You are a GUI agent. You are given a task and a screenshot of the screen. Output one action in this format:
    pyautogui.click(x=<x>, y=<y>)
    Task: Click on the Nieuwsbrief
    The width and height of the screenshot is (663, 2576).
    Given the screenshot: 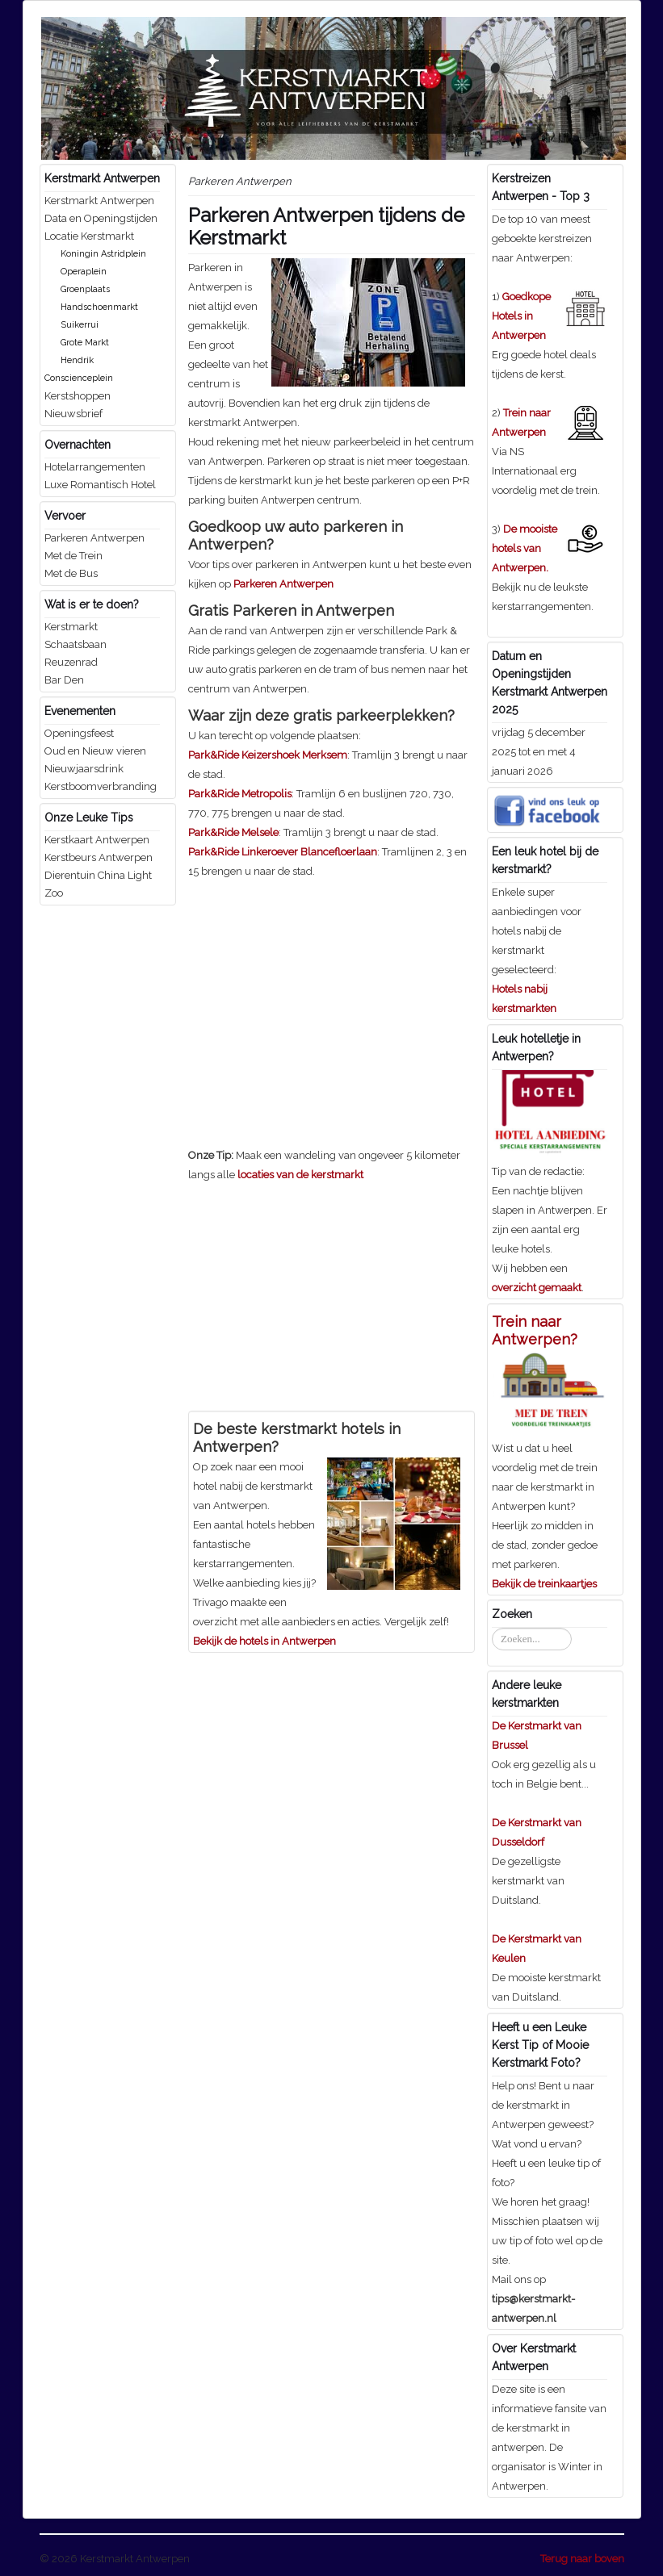 What is the action you would take?
    pyautogui.click(x=73, y=414)
    